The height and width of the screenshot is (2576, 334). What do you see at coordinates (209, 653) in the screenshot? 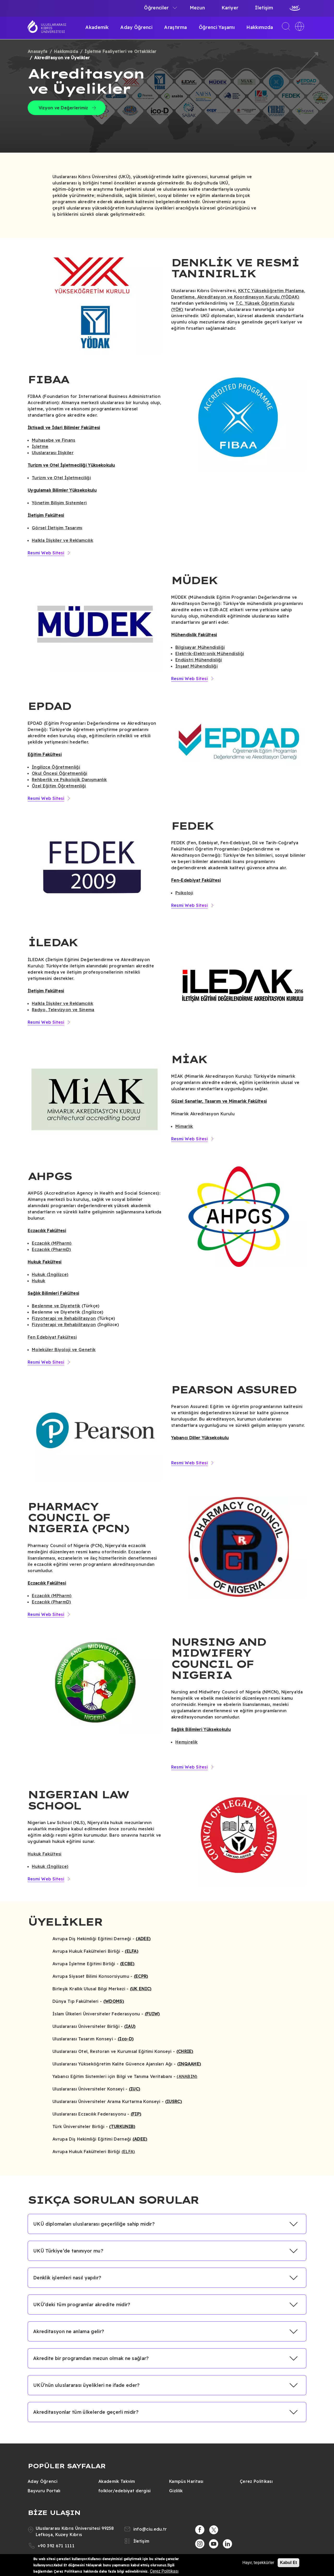
I see `Elektrik-Elektronik Mühendisliği` at bounding box center [209, 653].